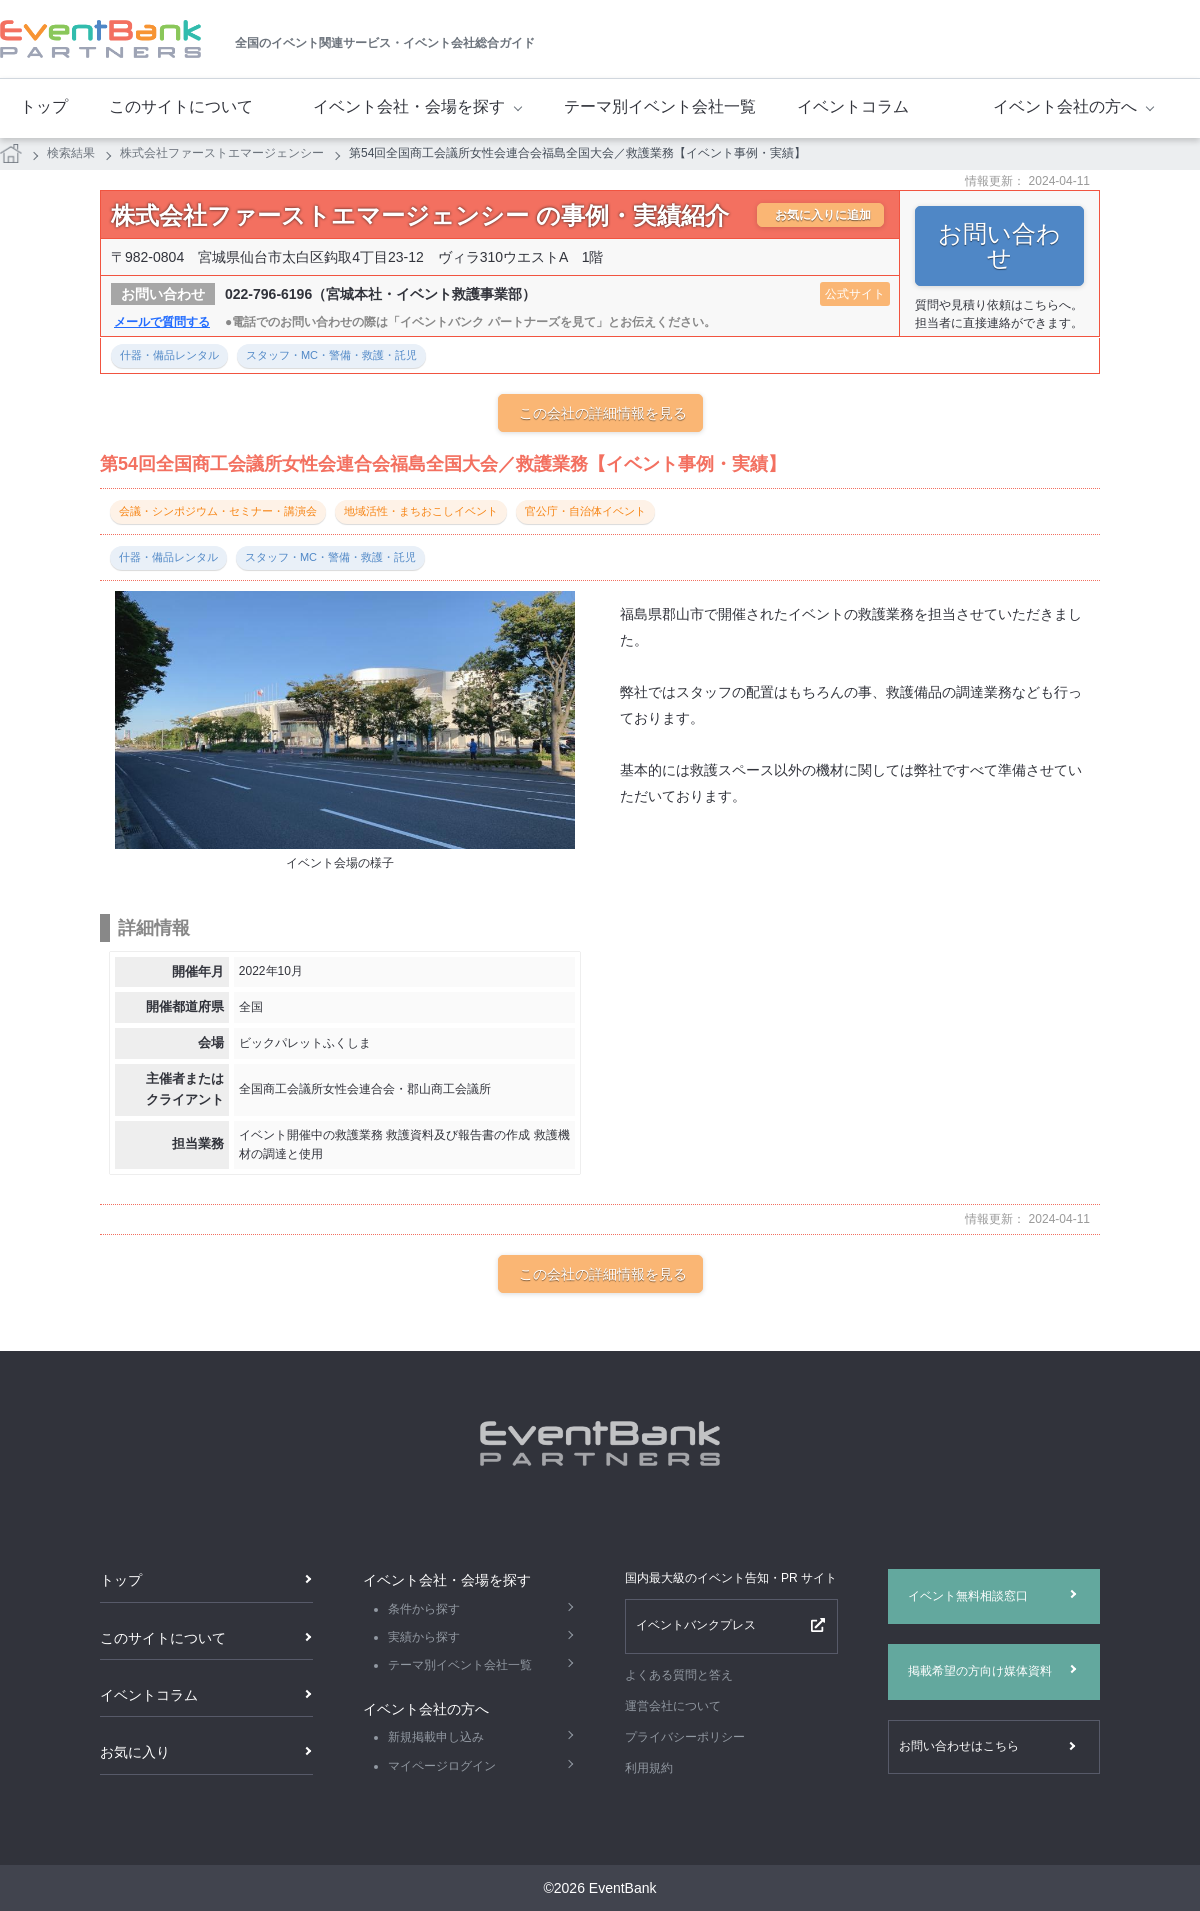 The width and height of the screenshot is (1200, 1911). I want to click on お気に入り, so click(135, 1752).